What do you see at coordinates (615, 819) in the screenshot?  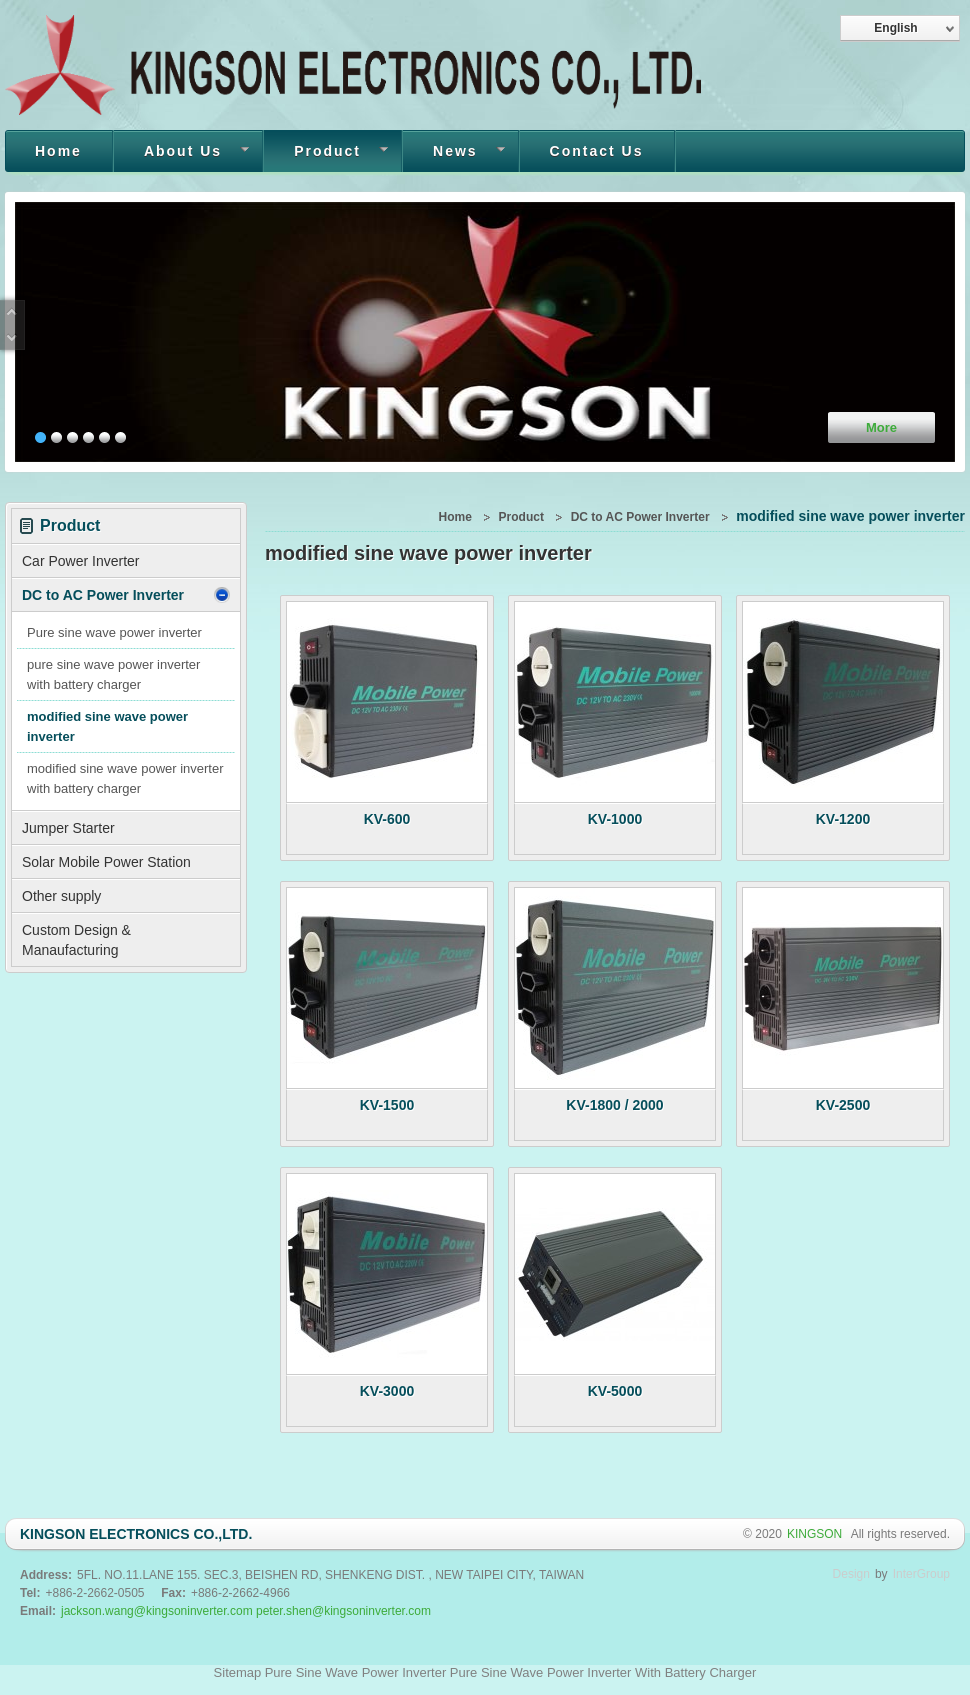 I see `KV-1000` at bounding box center [615, 819].